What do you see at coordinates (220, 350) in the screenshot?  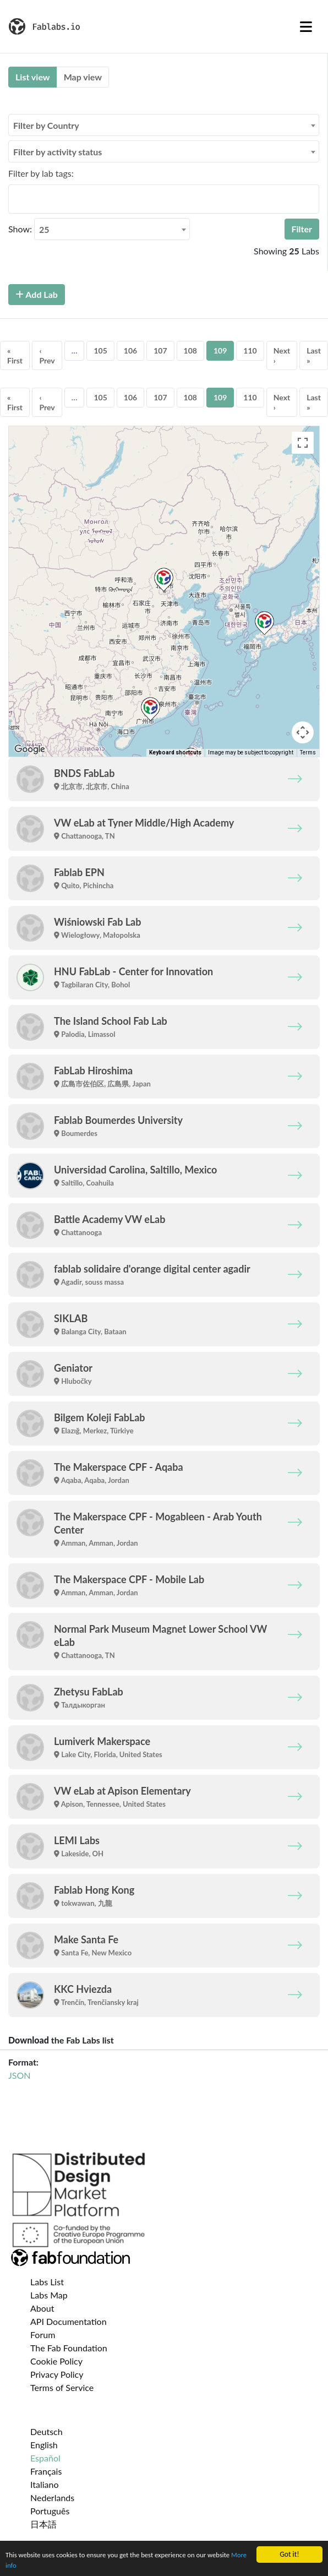 I see `109` at bounding box center [220, 350].